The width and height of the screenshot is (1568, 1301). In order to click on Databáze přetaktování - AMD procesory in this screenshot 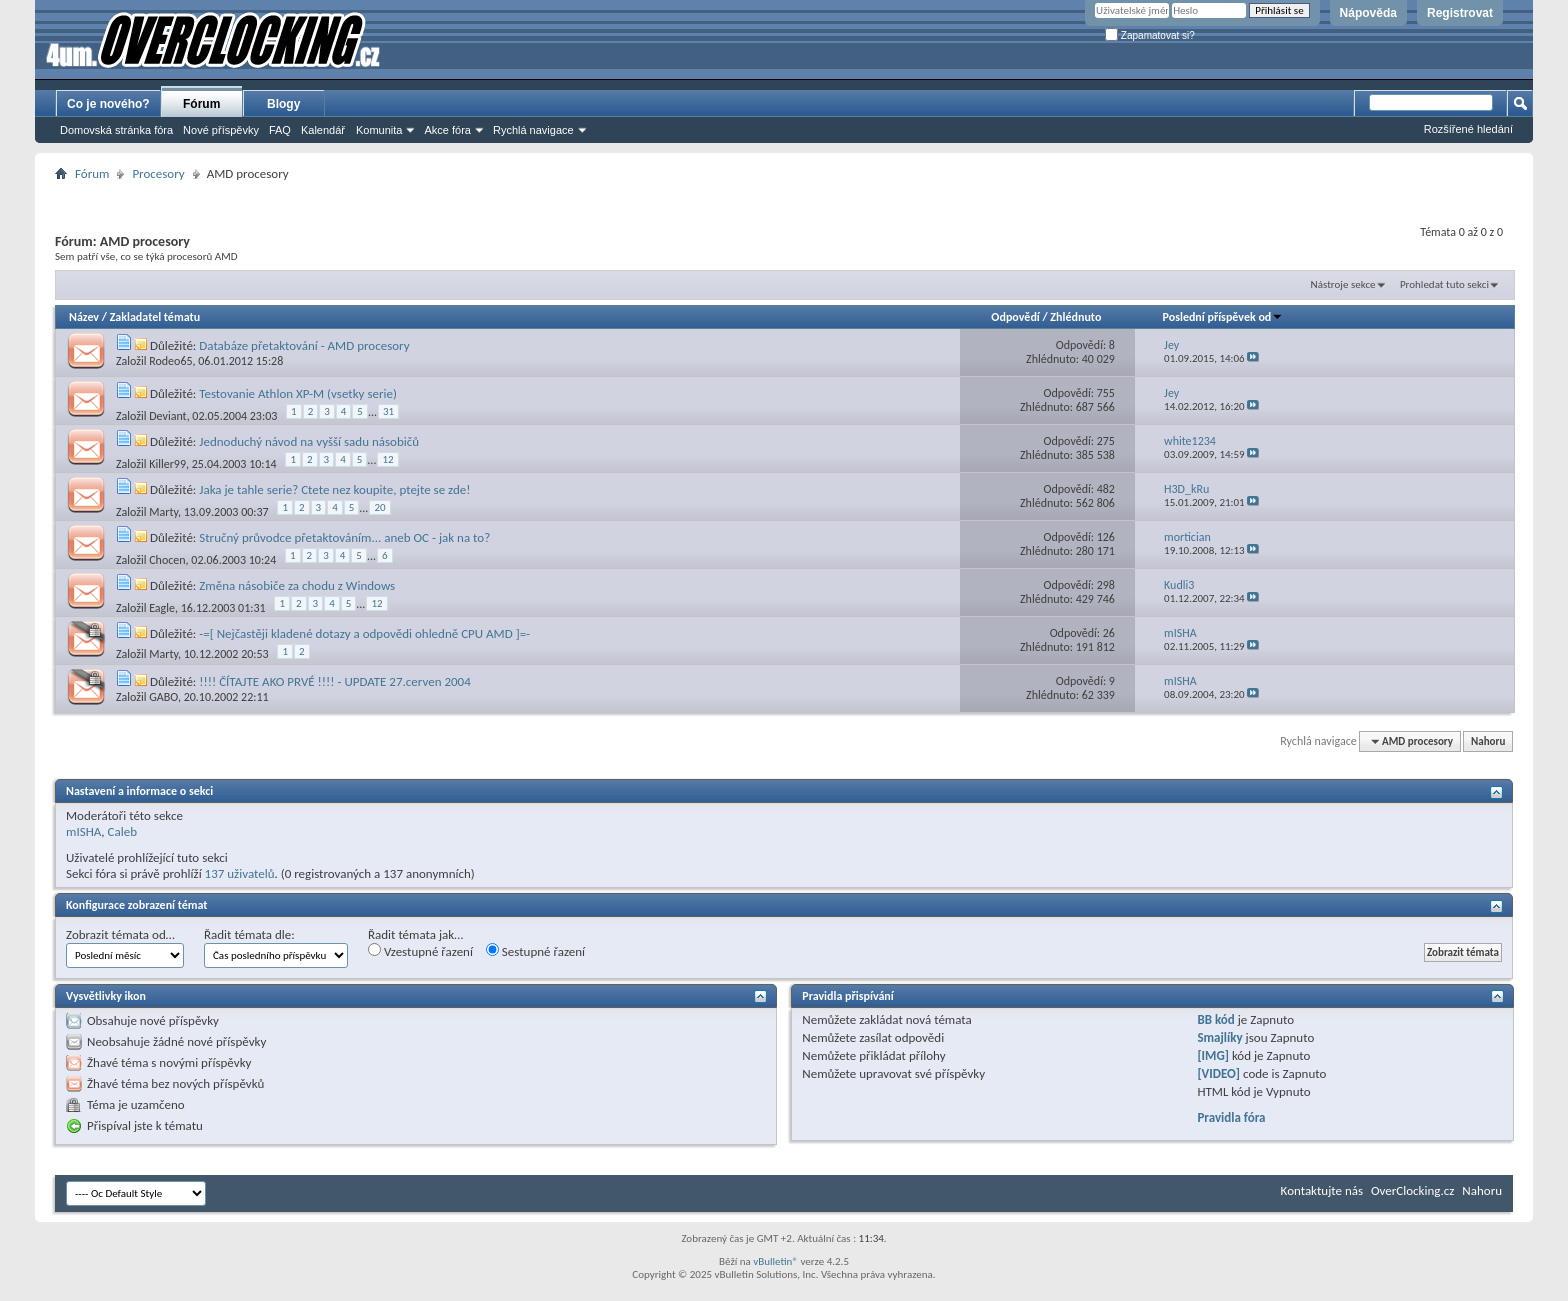, I will do `click(304, 345)`.